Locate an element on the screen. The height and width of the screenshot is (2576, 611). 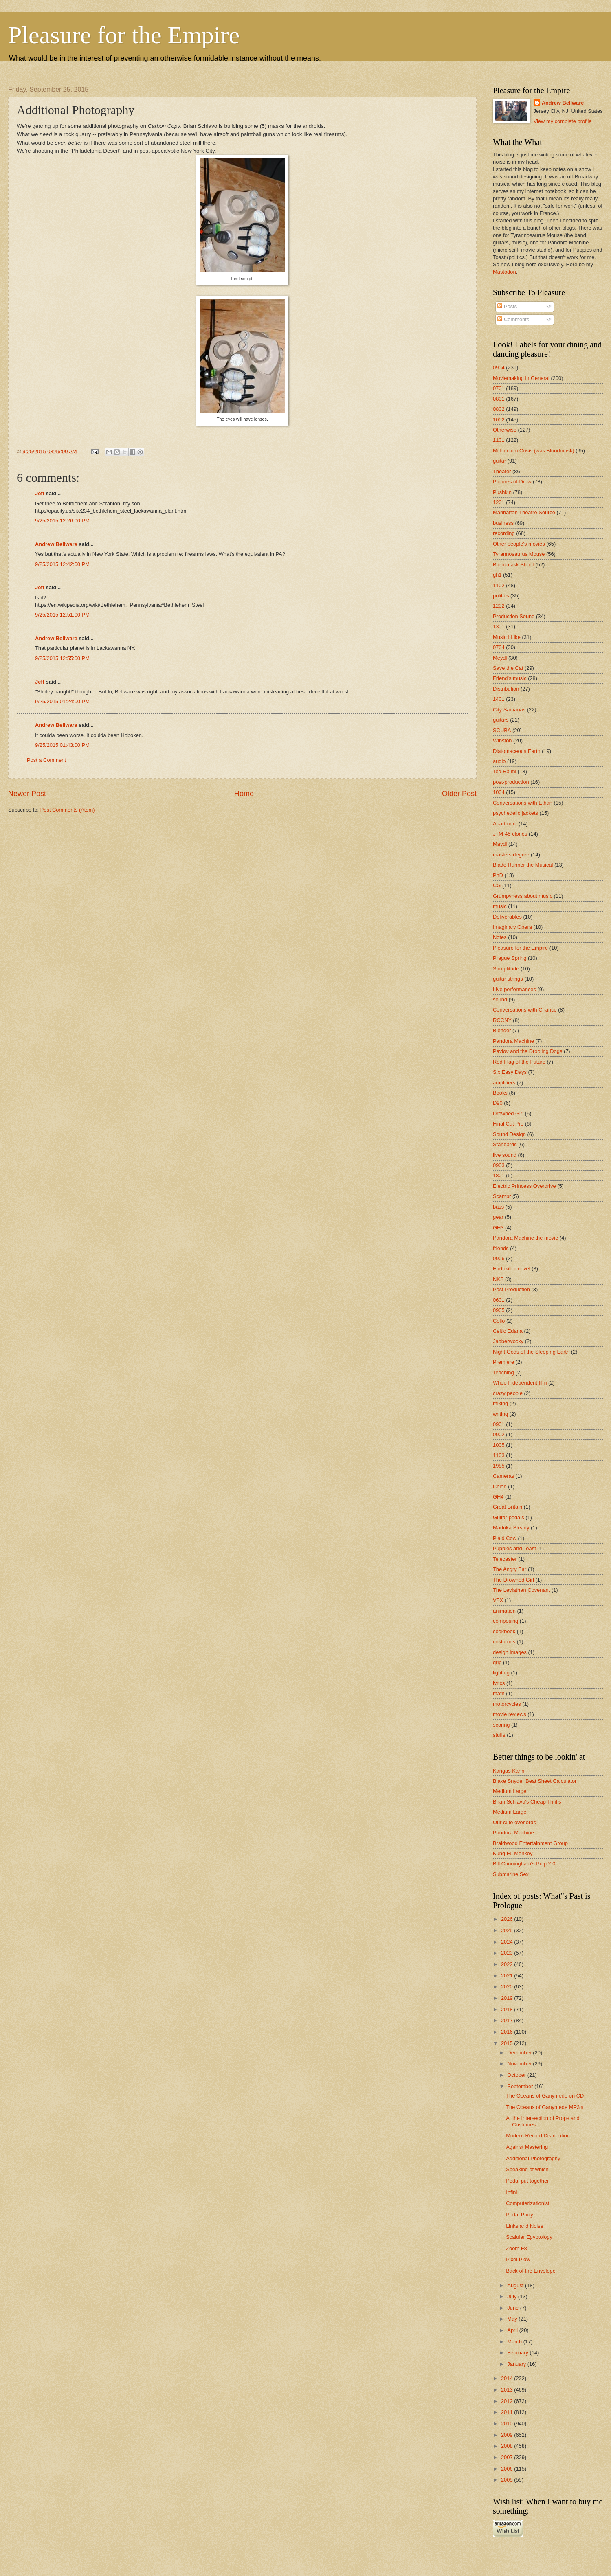
PhD is located at coordinates (498, 875).